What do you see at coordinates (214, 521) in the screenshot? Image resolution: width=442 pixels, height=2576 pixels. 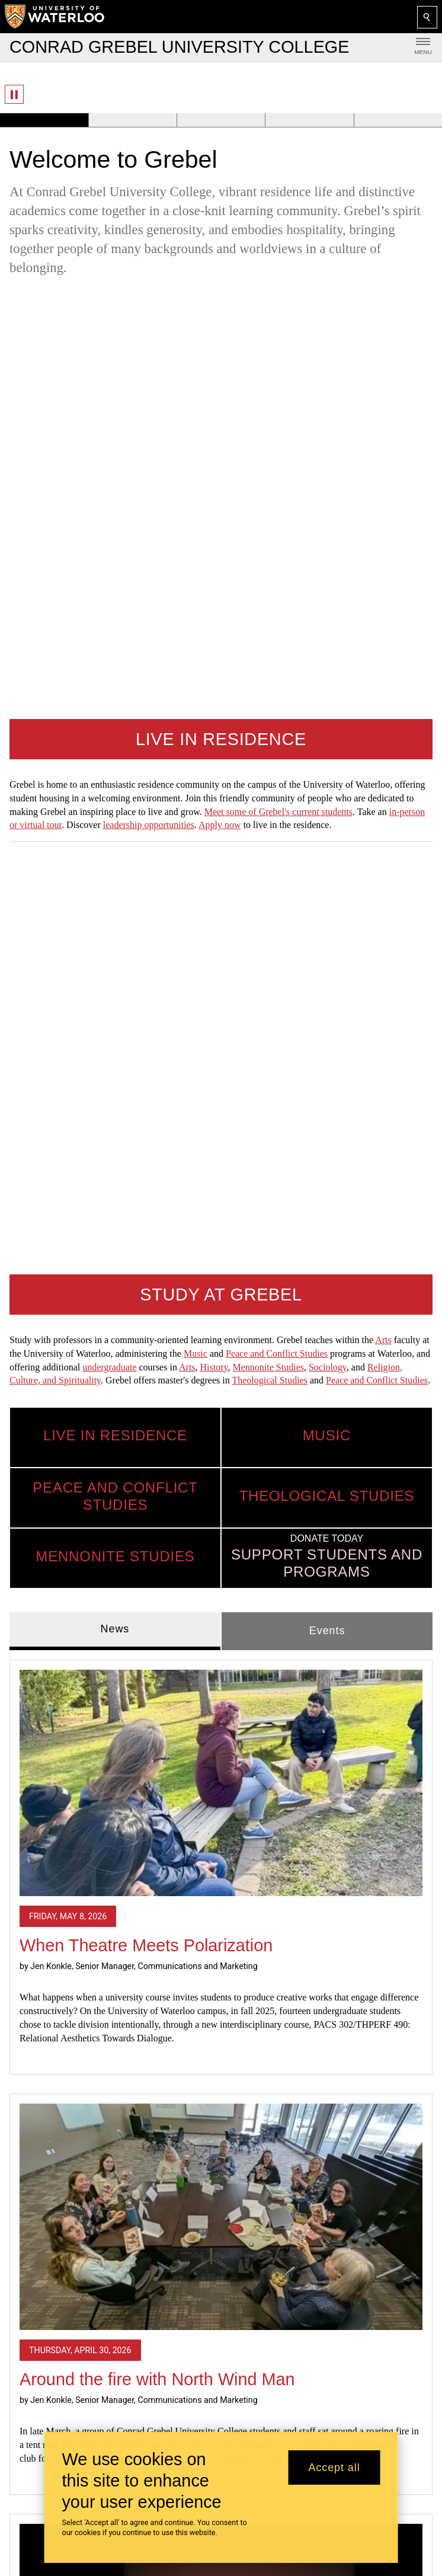 I see `History` at bounding box center [214, 521].